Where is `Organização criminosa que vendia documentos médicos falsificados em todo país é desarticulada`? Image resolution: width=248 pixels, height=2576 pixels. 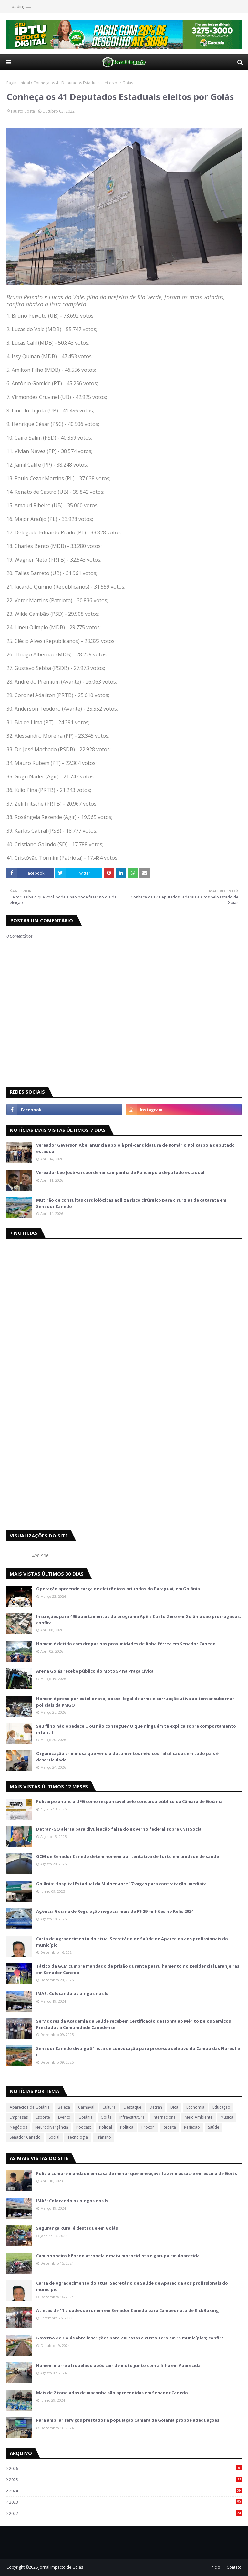
Organização criminosa que vendia documentos médicos falsificados em todo país é desarticulada is located at coordinates (127, 1756).